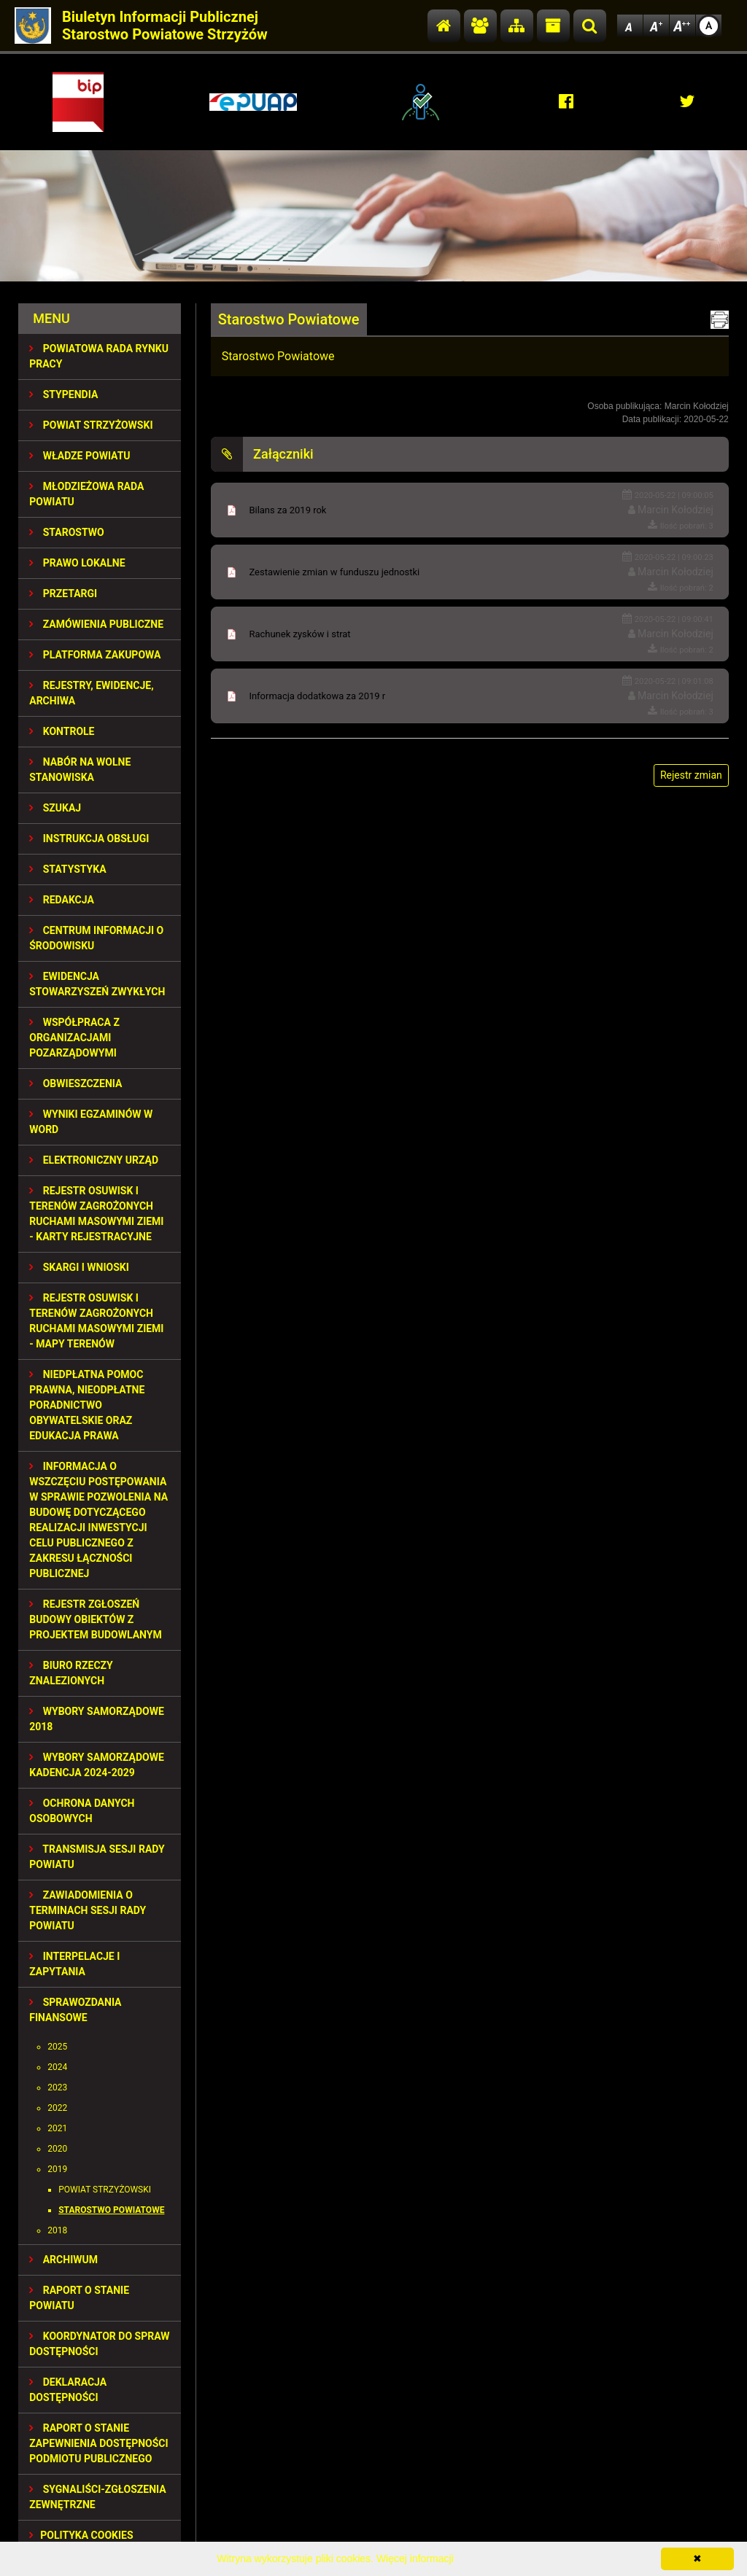  Describe the element at coordinates (57, 2108) in the screenshot. I see `2022` at that location.